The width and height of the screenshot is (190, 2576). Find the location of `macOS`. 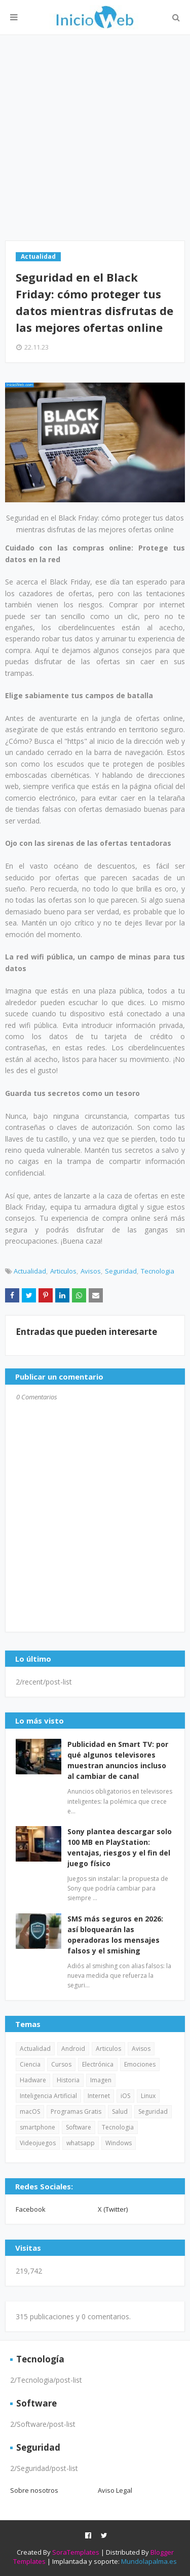

macOS is located at coordinates (30, 2111).